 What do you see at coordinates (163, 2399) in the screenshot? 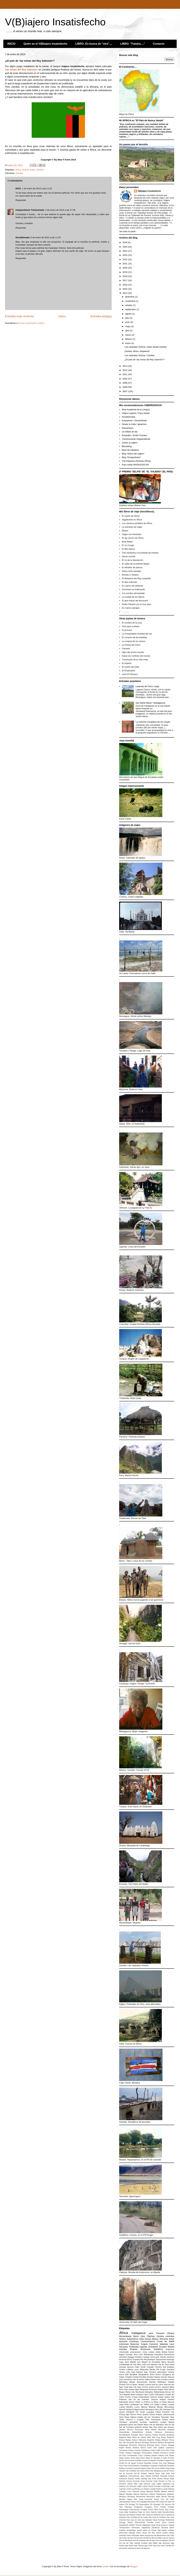
I see `Kabale` at bounding box center [163, 2399].